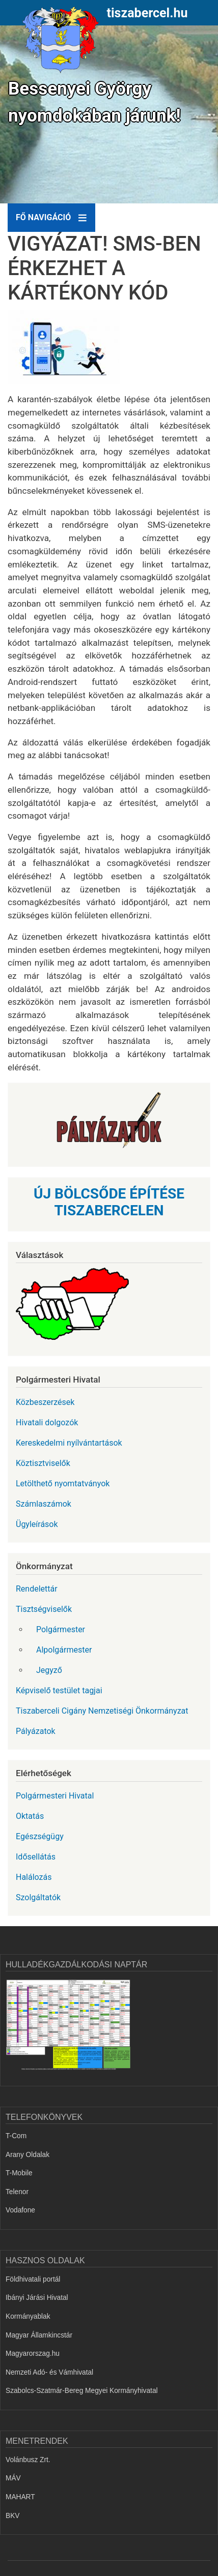  I want to click on tiszabercel.hu, so click(147, 13).